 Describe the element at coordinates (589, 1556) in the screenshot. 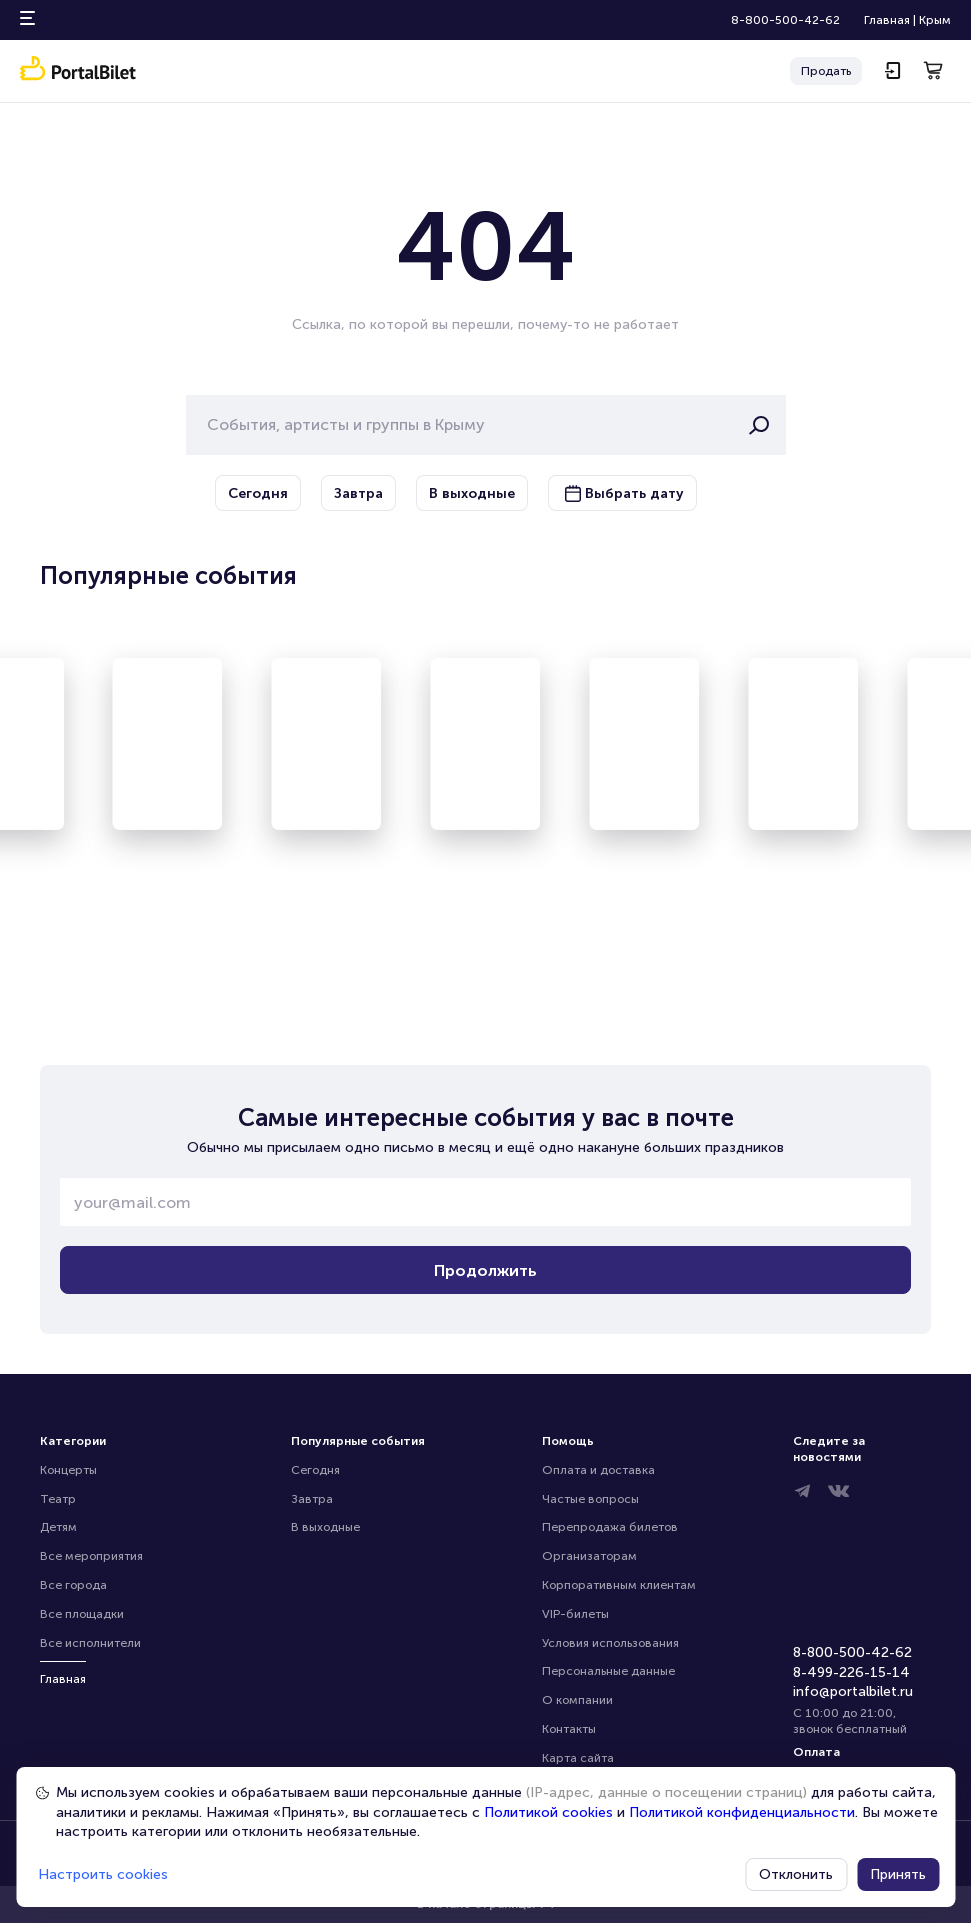

I see `Организаторам` at that location.